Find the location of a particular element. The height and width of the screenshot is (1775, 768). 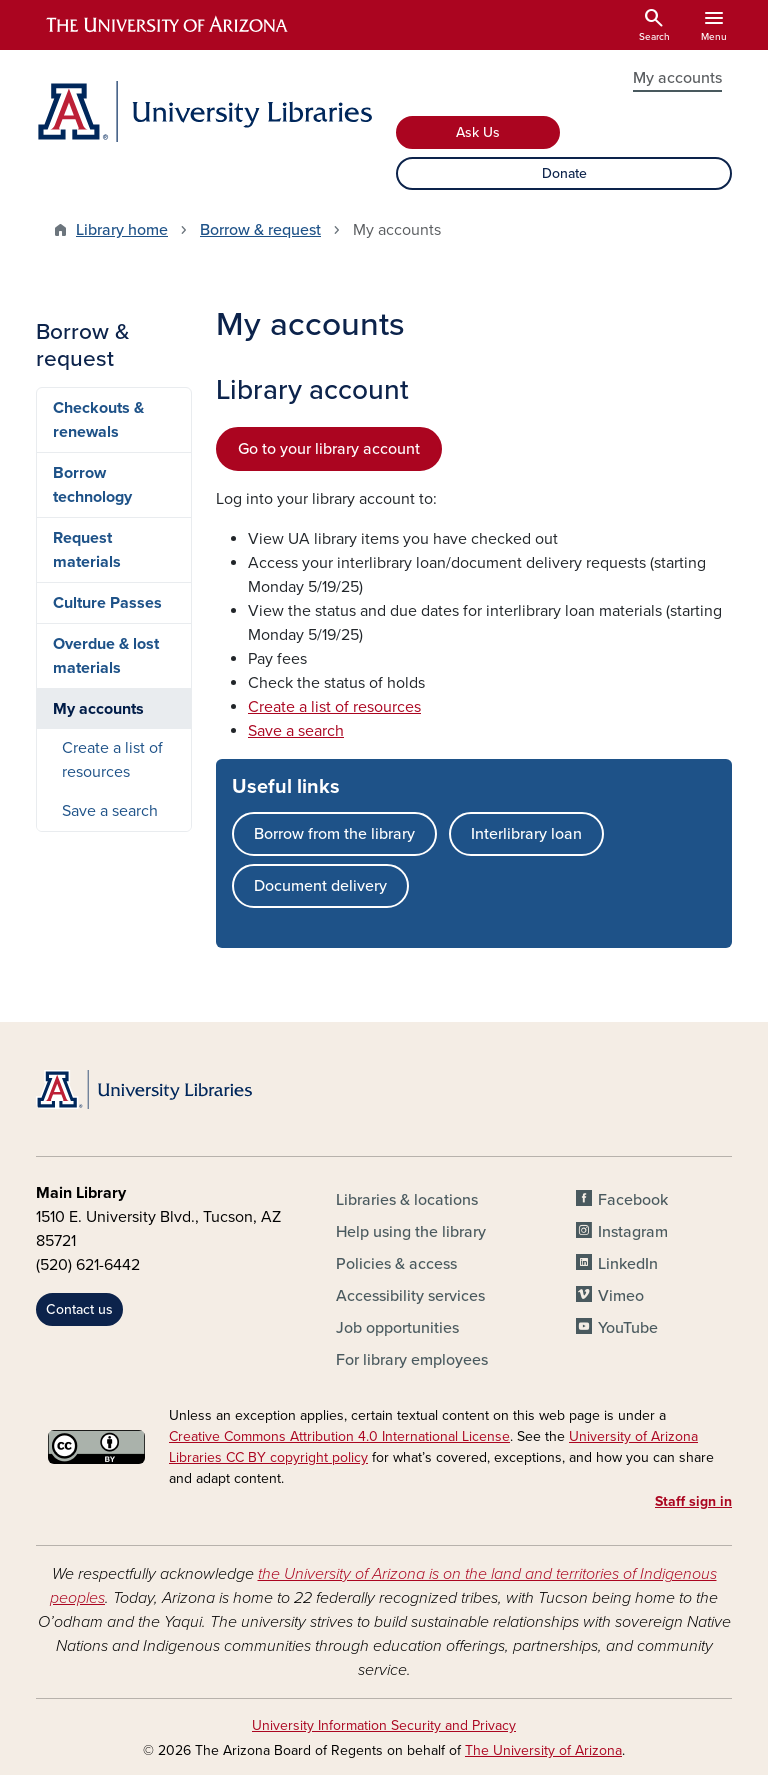

LinkedIn is located at coordinates (628, 1264).